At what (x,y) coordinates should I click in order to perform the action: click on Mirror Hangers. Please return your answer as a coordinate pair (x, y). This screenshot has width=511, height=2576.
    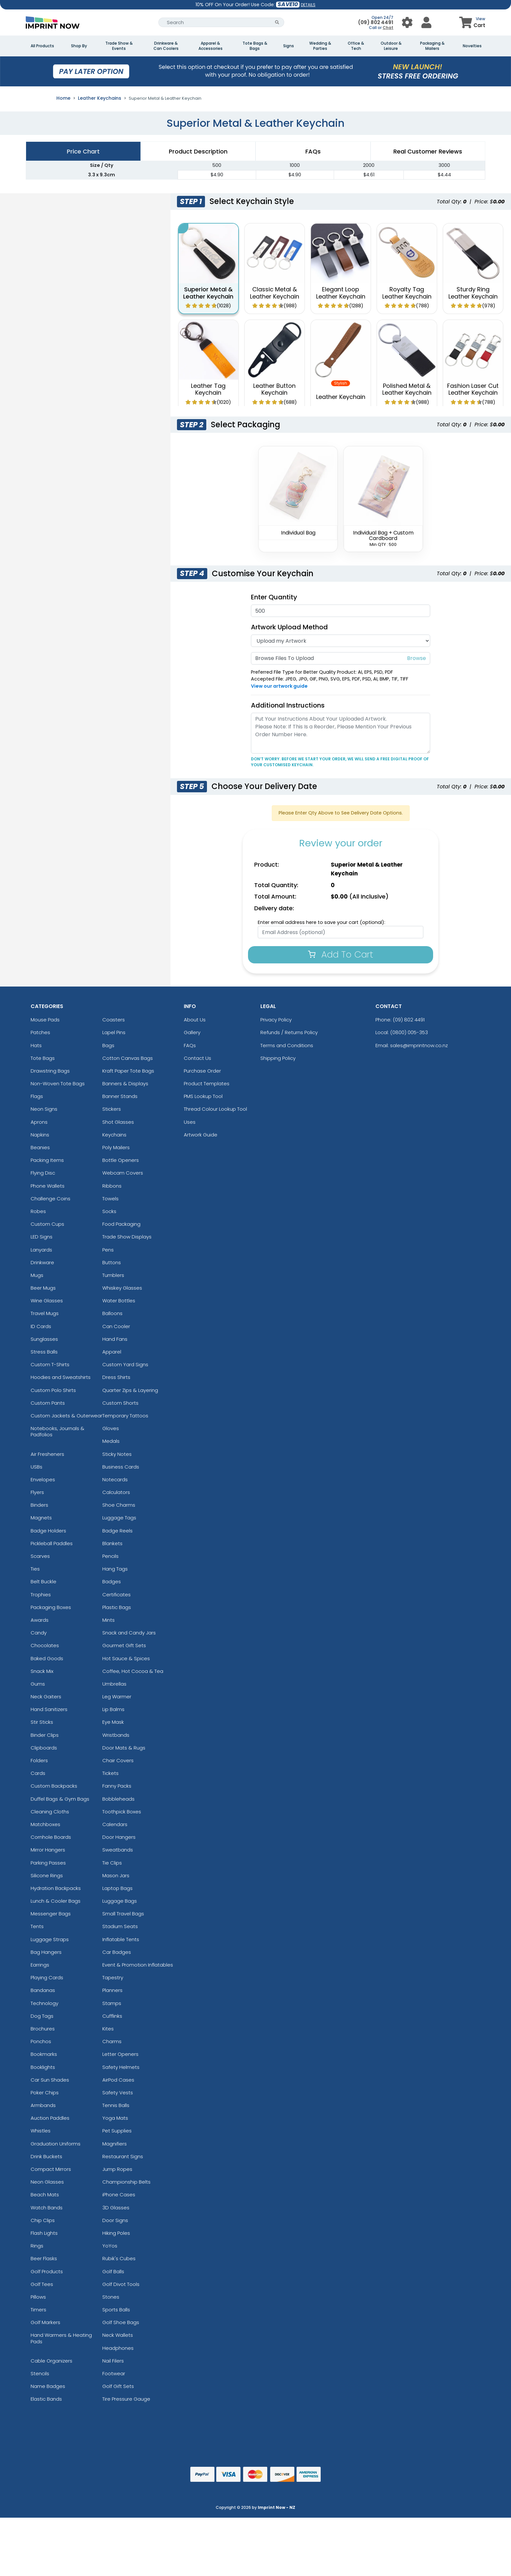
    Looking at the image, I should click on (48, 1849).